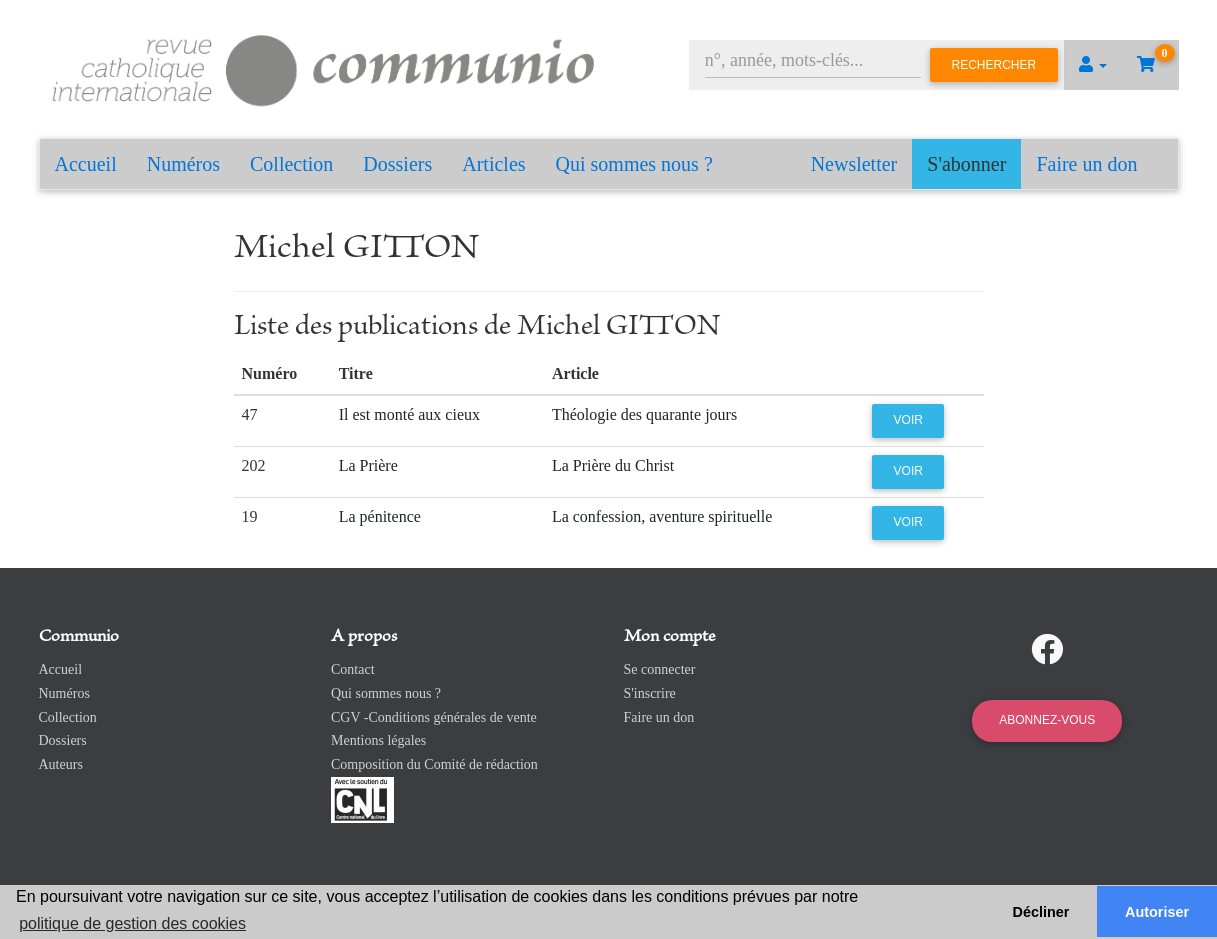 The image size is (1217, 939). I want to click on Contact, so click(353, 669).